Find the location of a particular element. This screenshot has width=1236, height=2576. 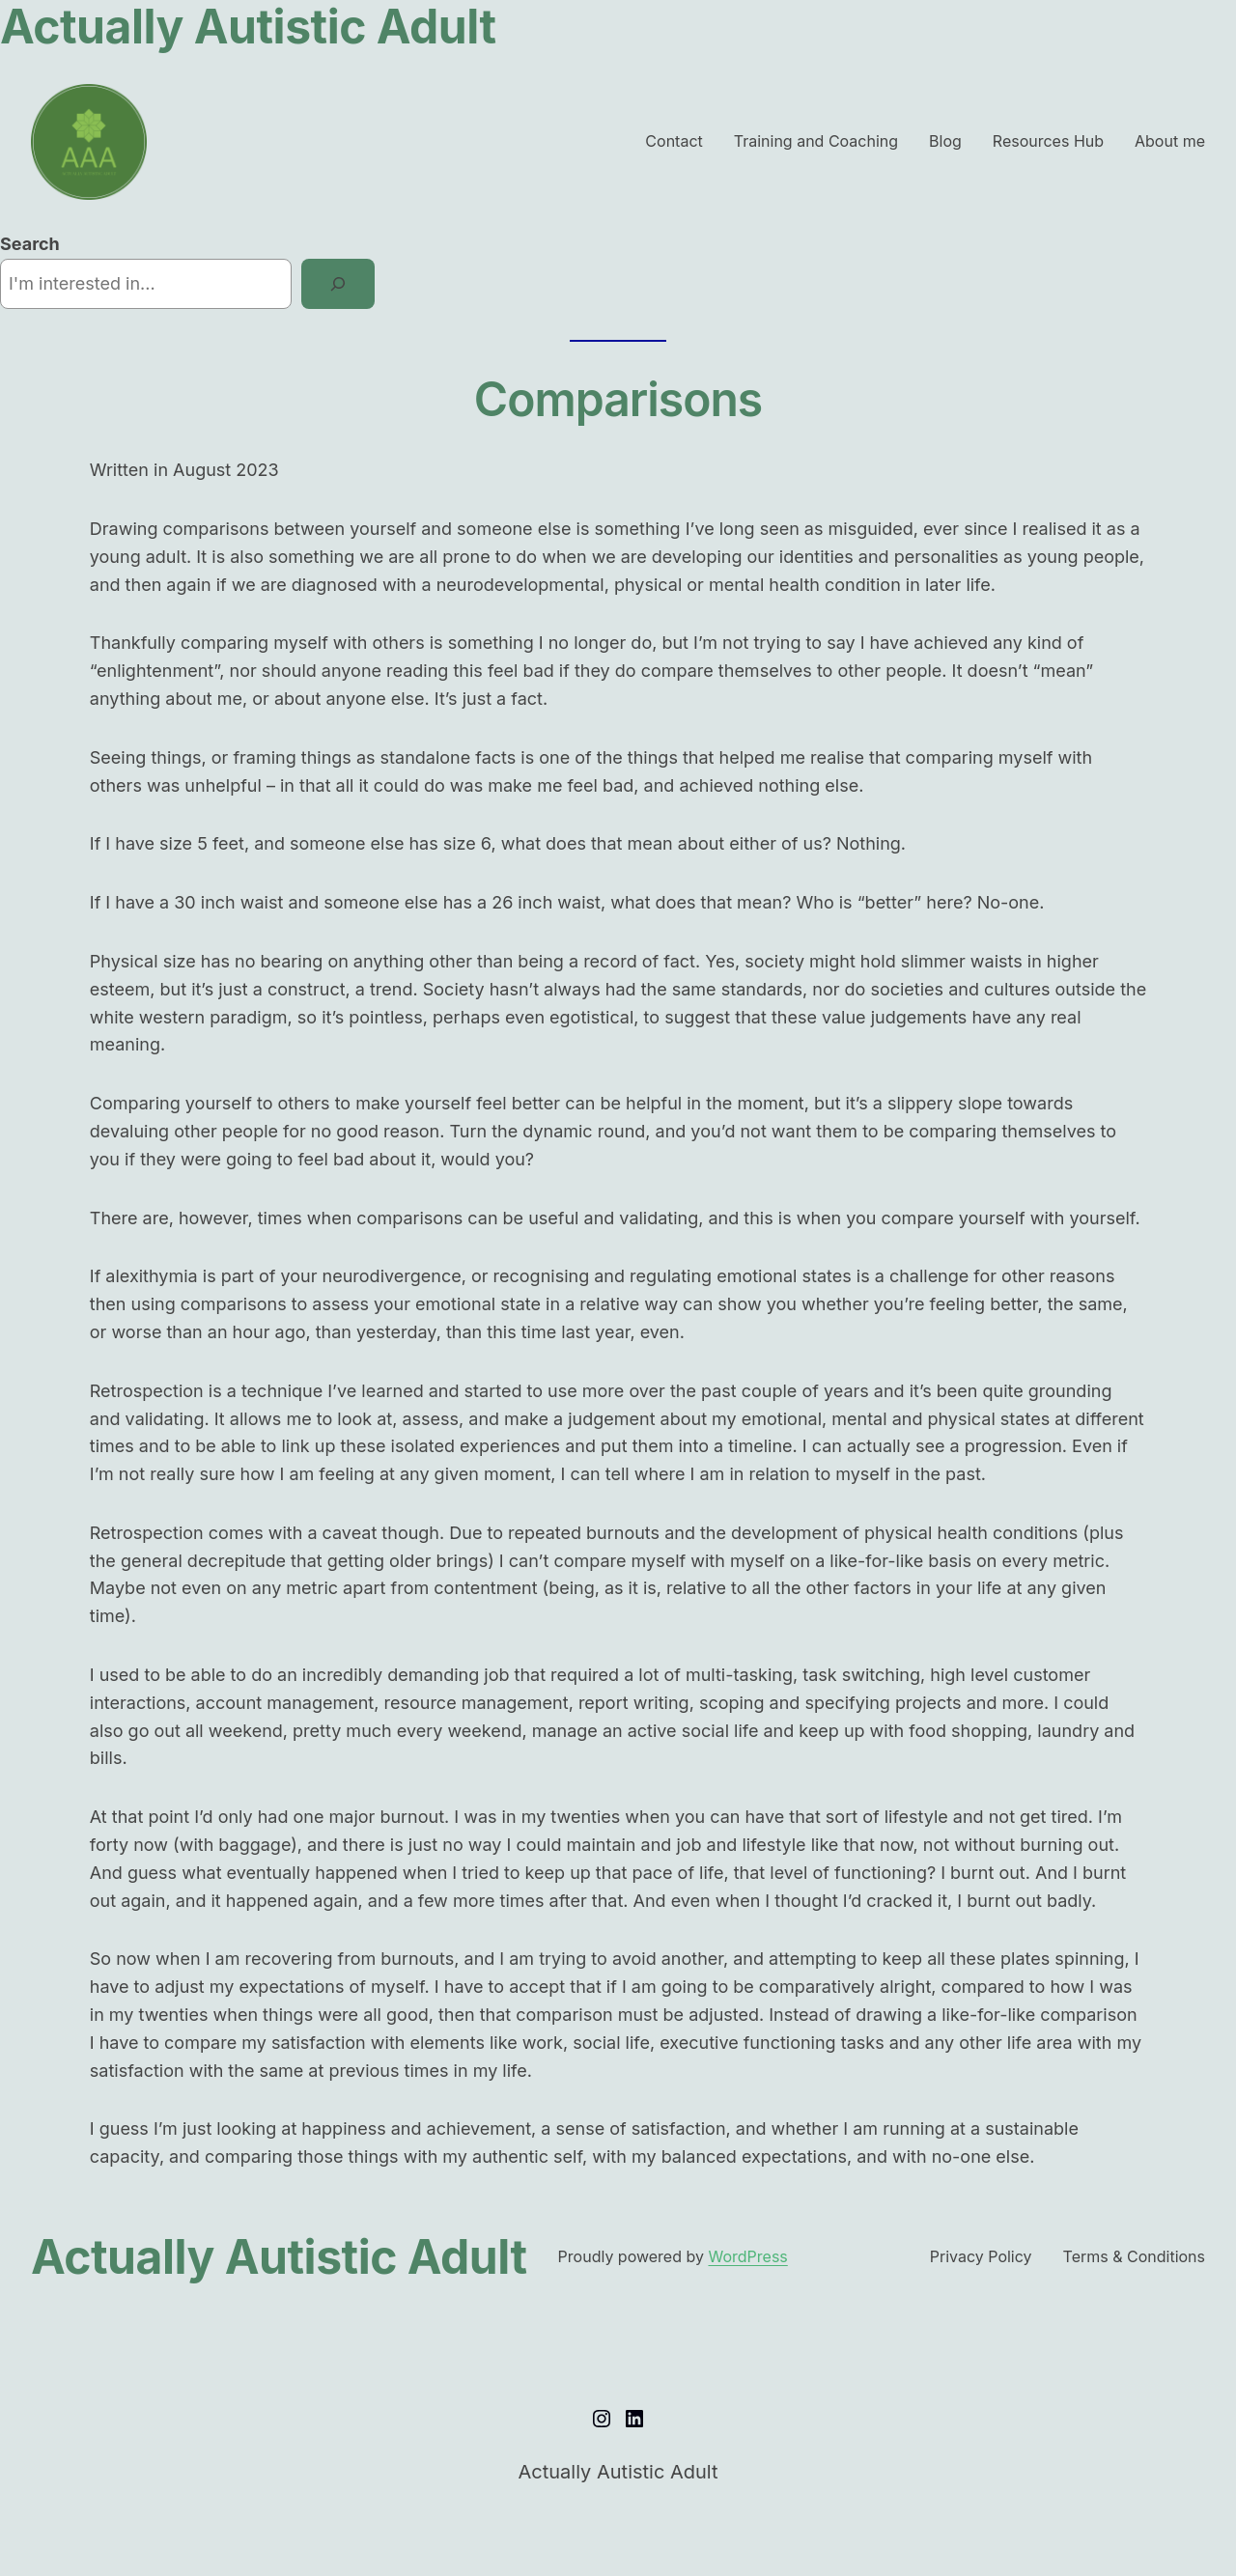

[Search] is located at coordinates (338, 284).